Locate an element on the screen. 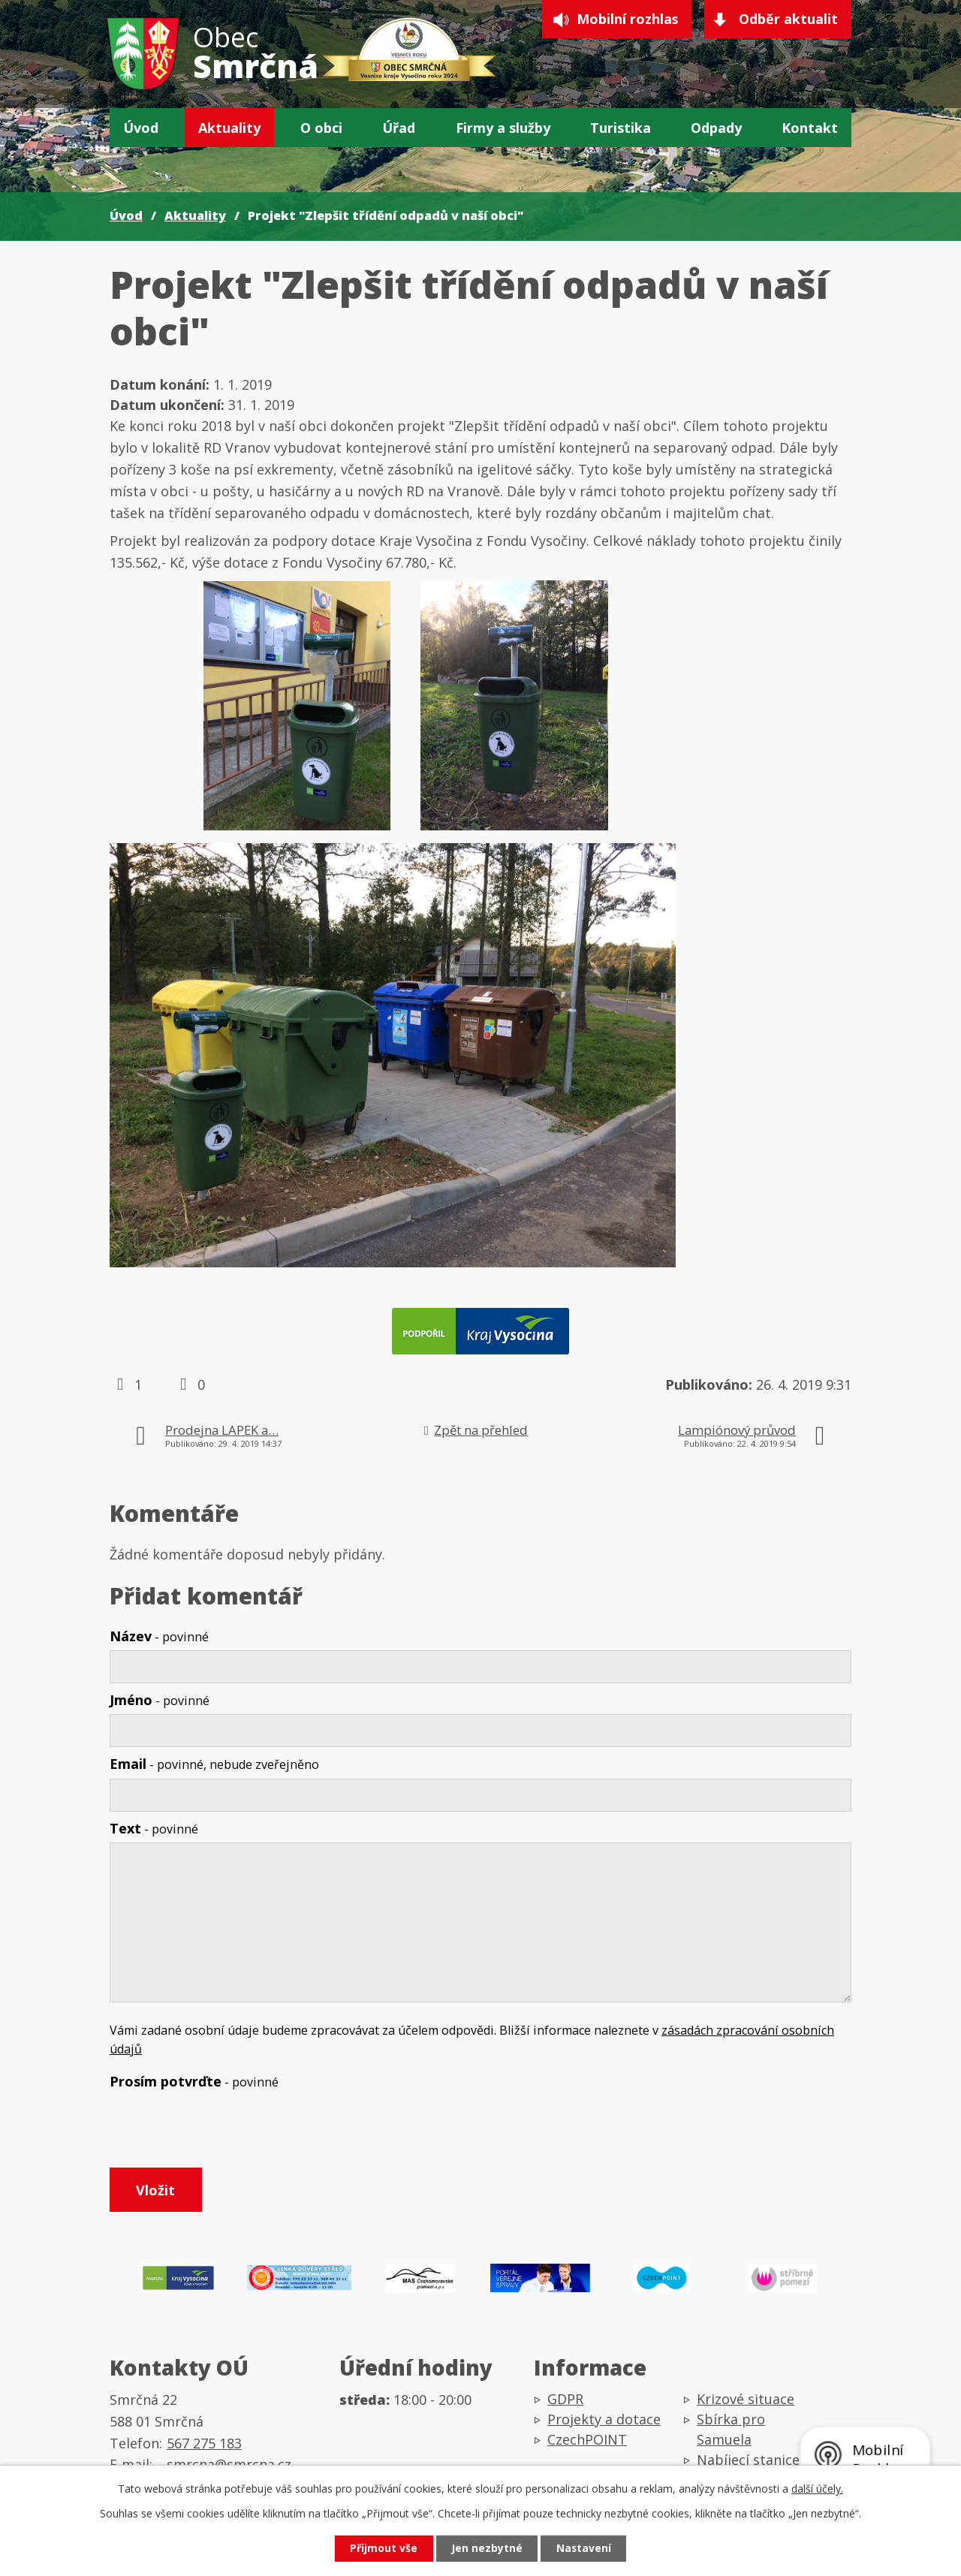  [presentation] is located at coordinates (224, 2131).